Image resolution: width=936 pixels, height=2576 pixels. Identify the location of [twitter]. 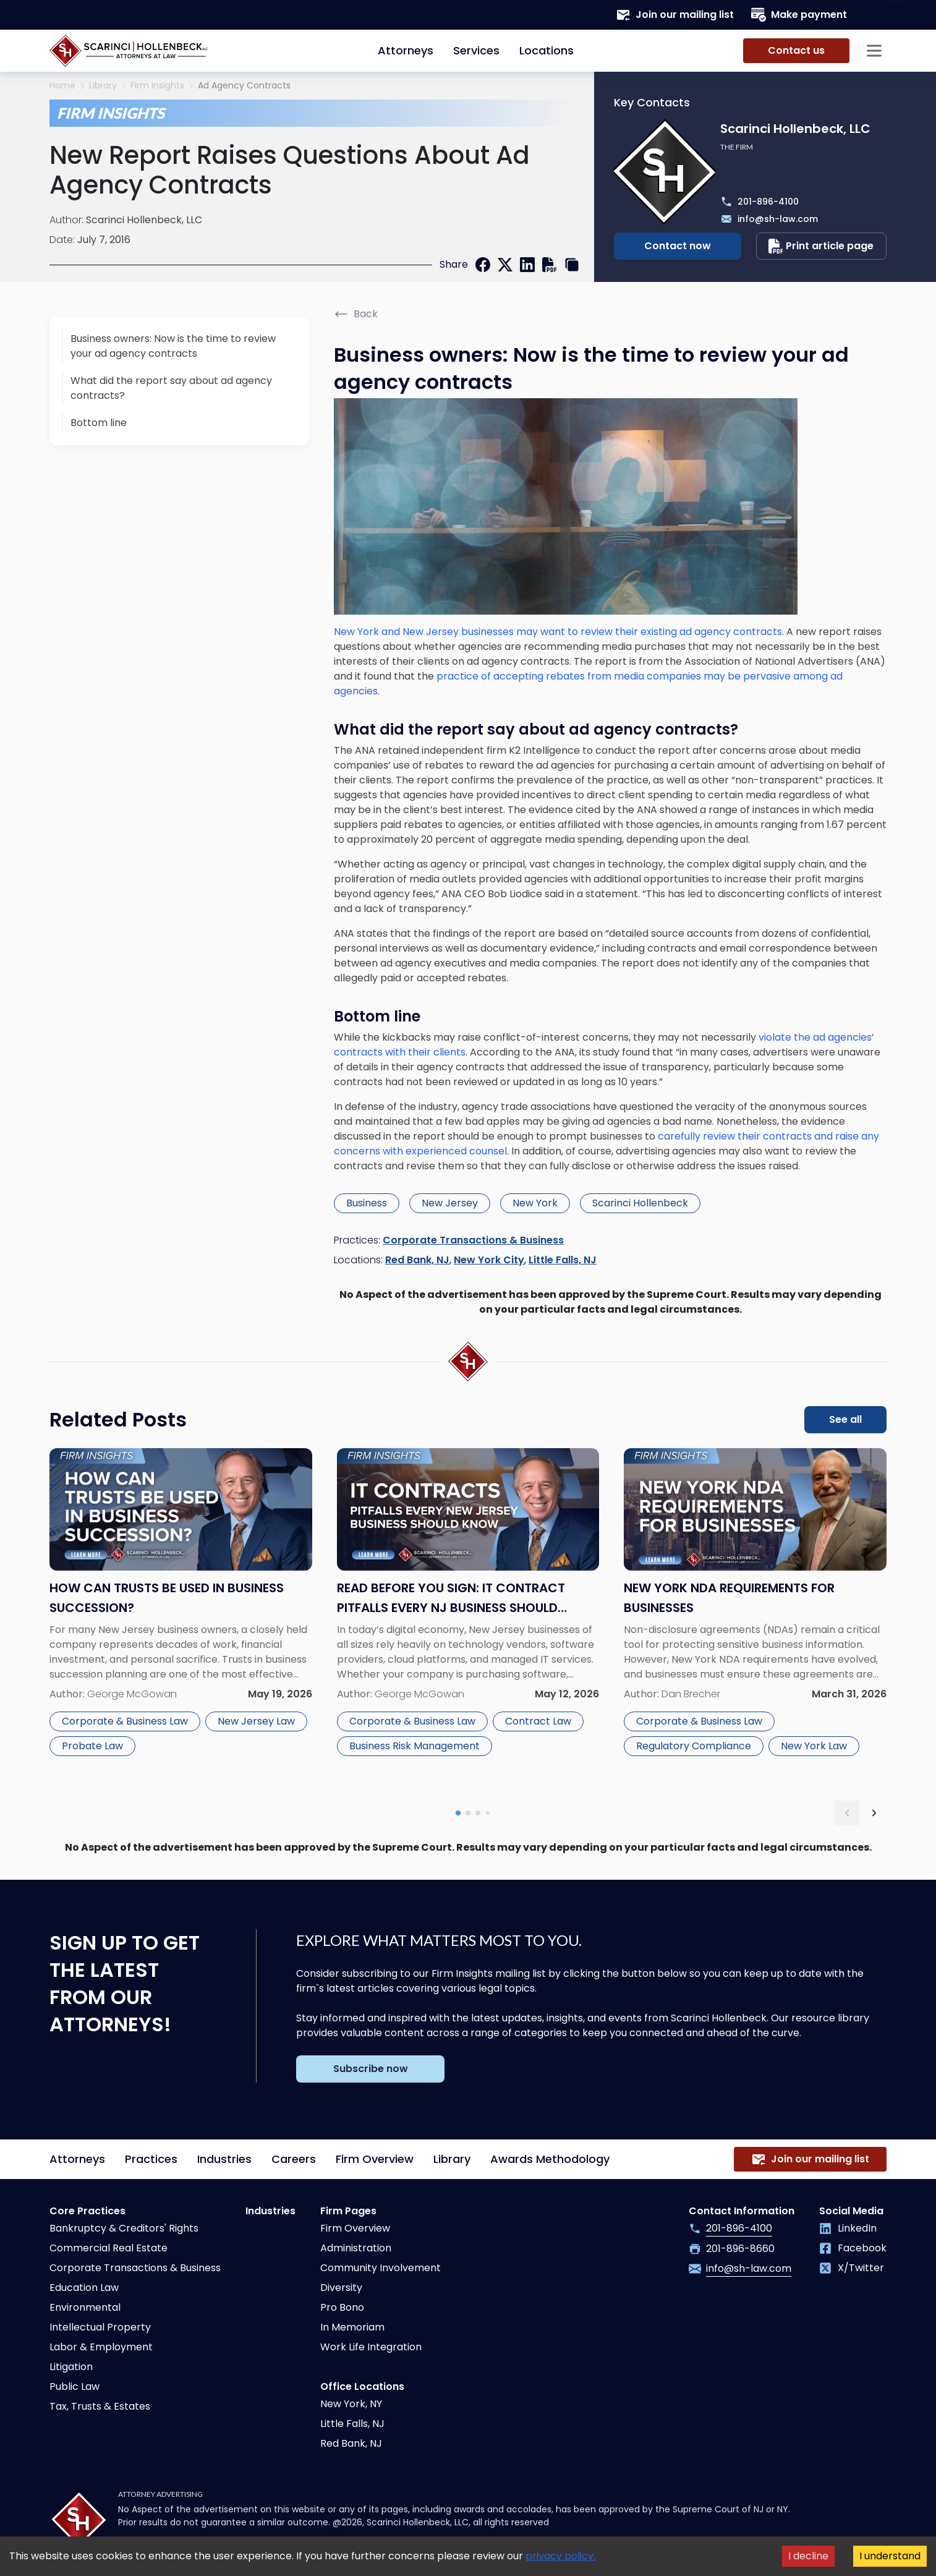
(505, 264).